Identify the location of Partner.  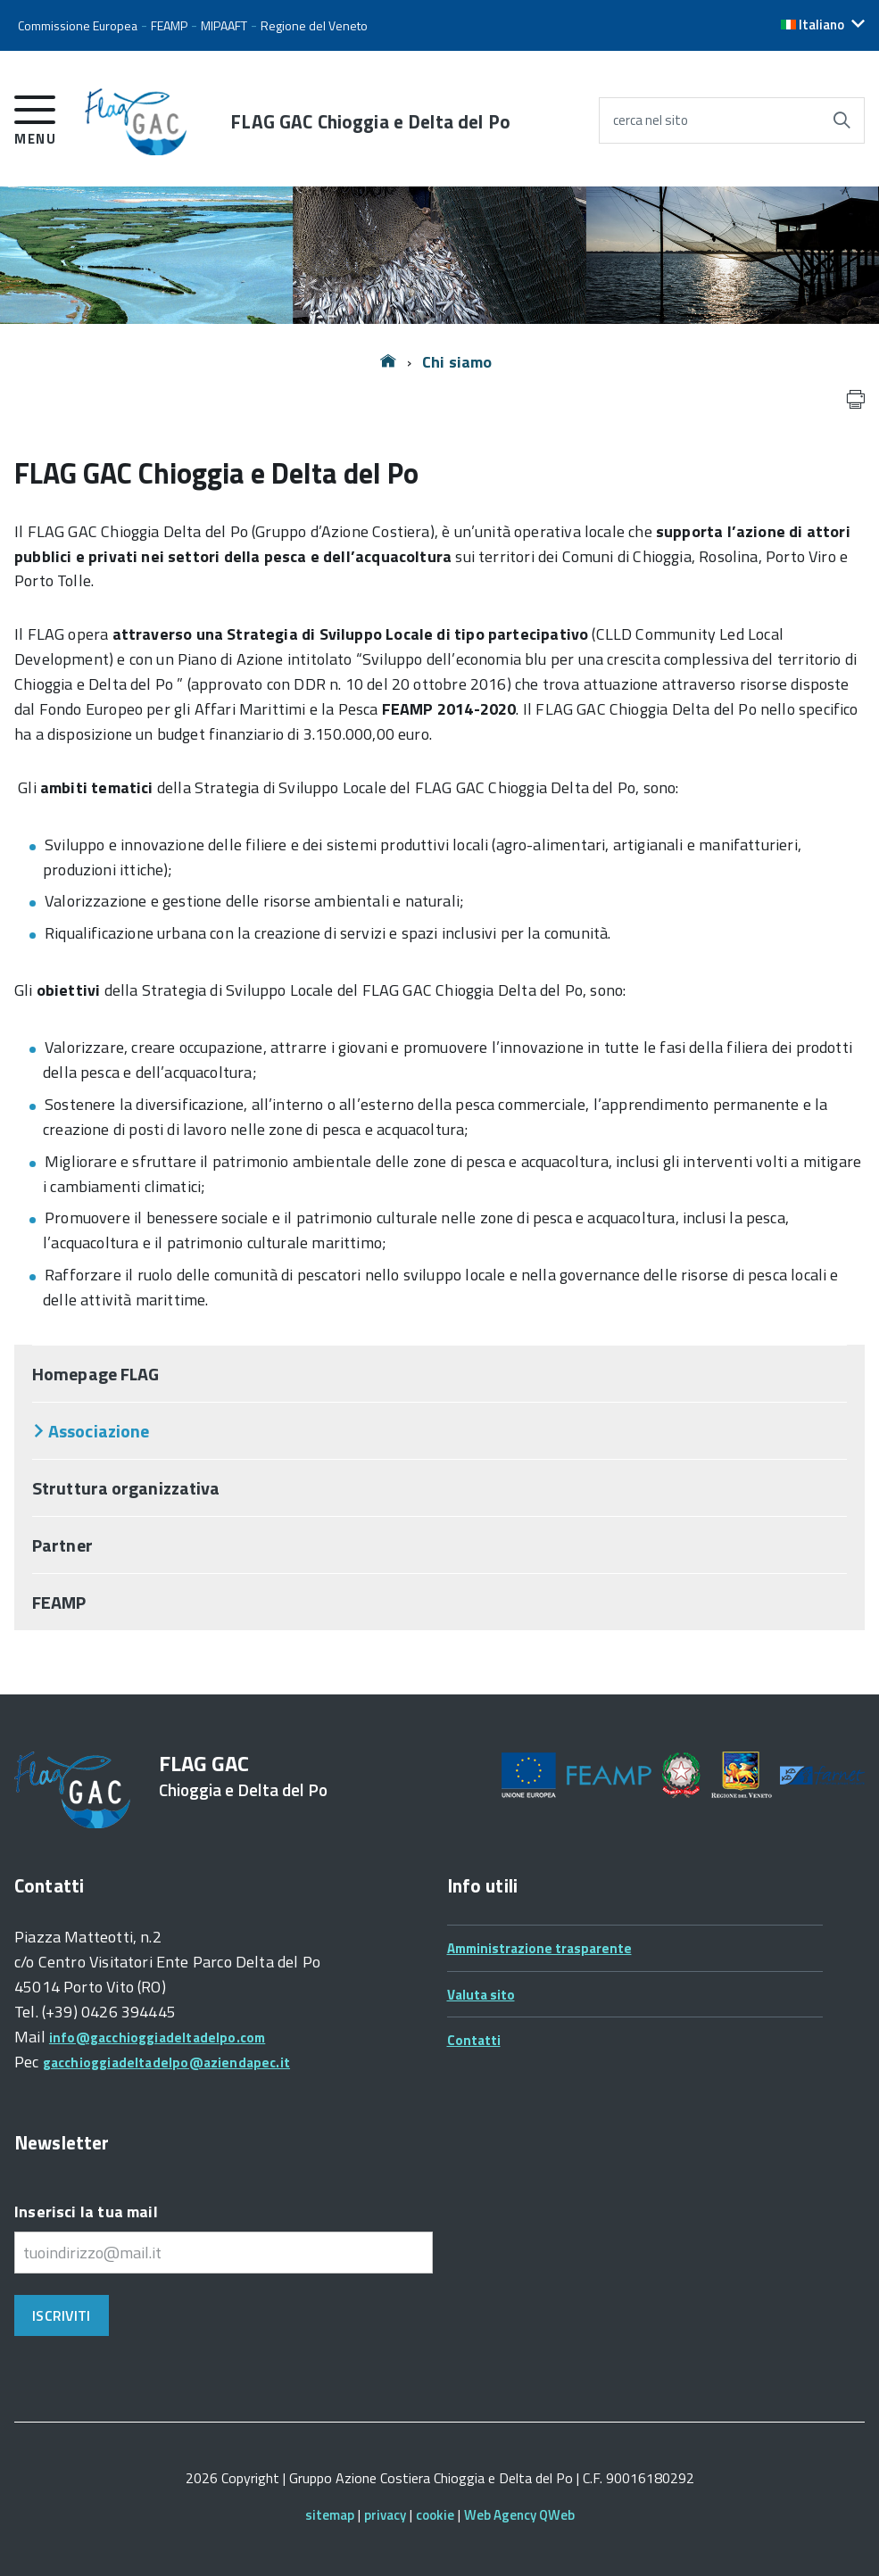
(62, 1545).